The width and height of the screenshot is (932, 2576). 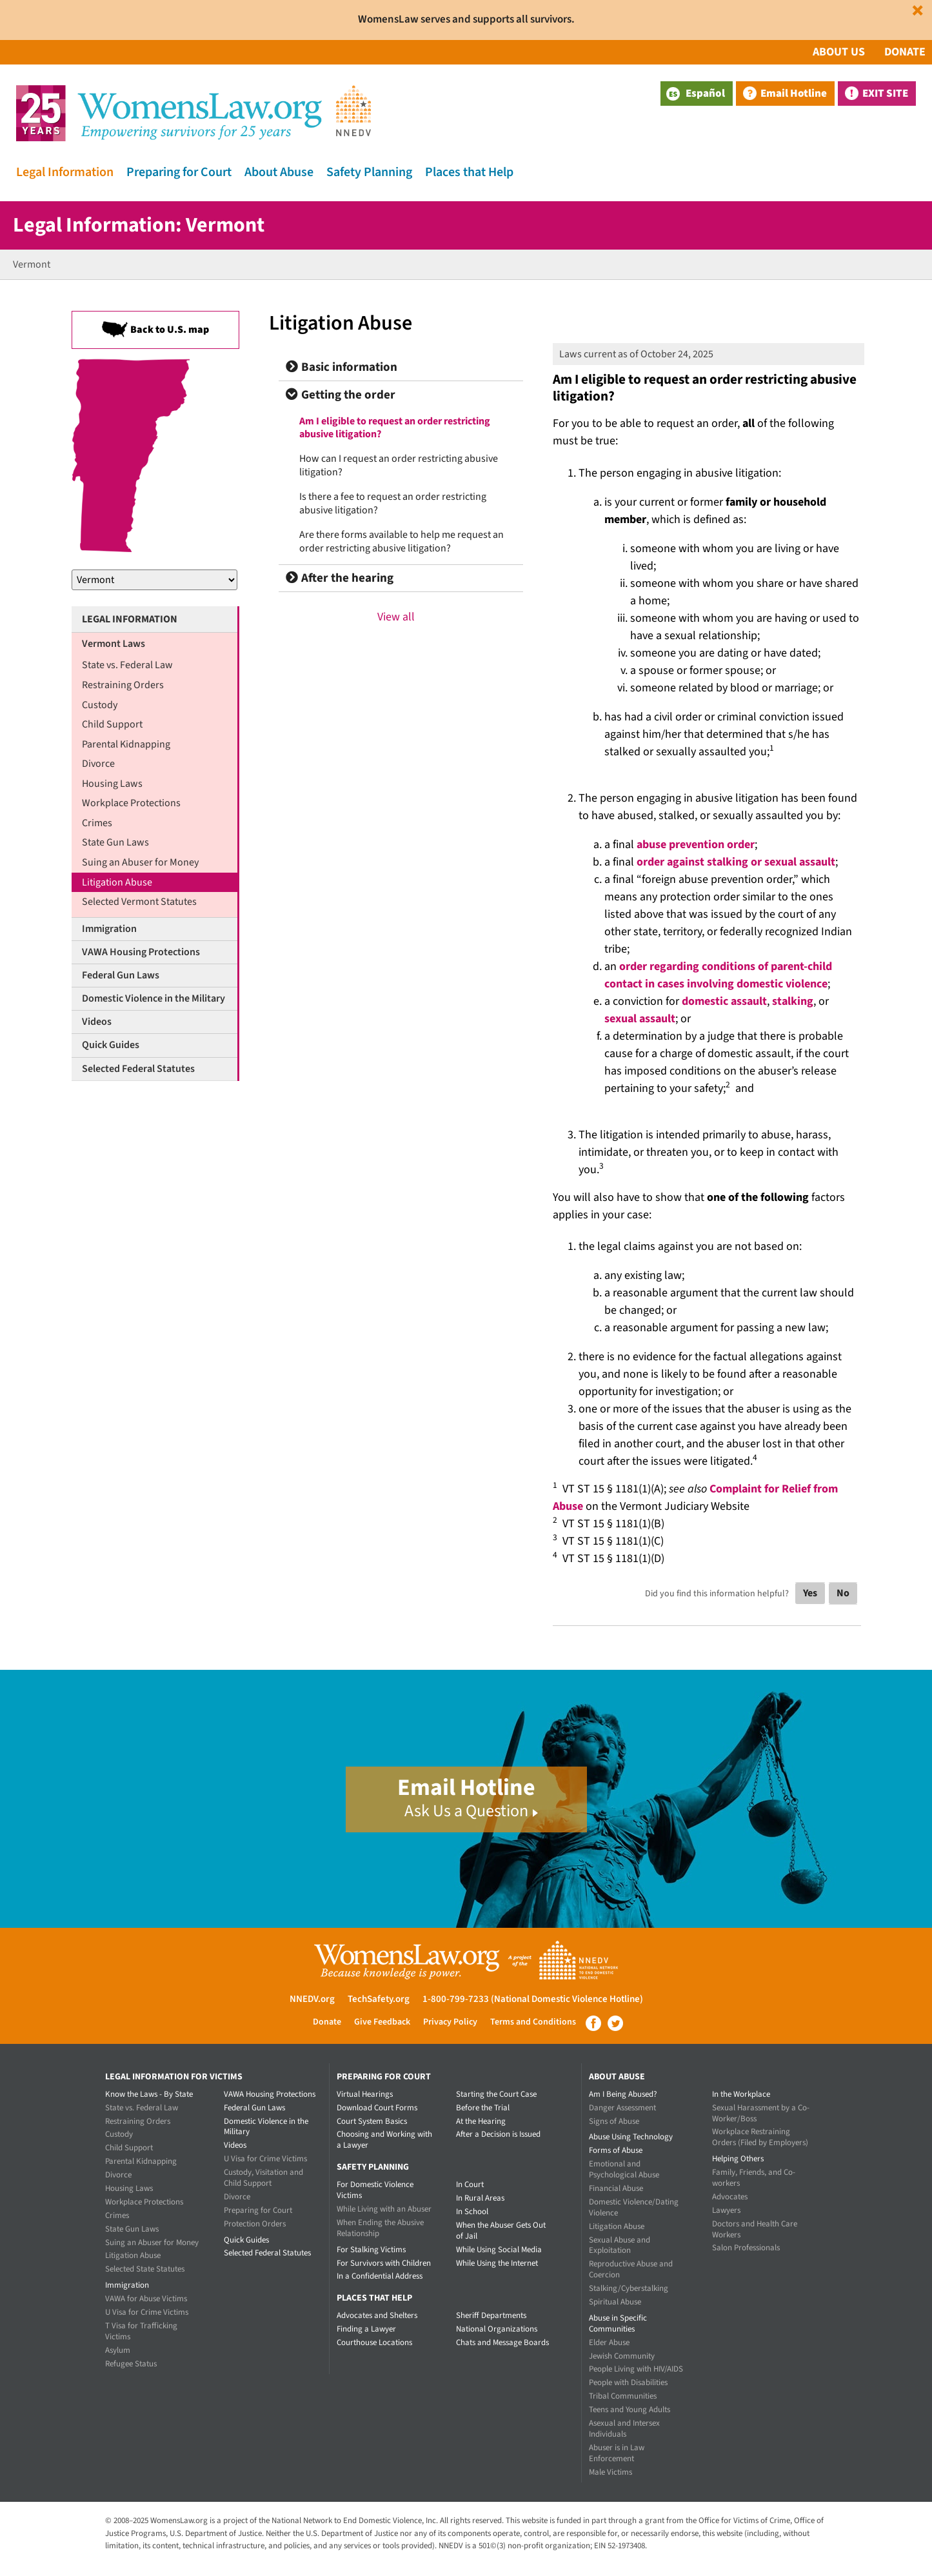 What do you see at coordinates (455, 1999) in the screenshot?
I see `1-800-799-7233` at bounding box center [455, 1999].